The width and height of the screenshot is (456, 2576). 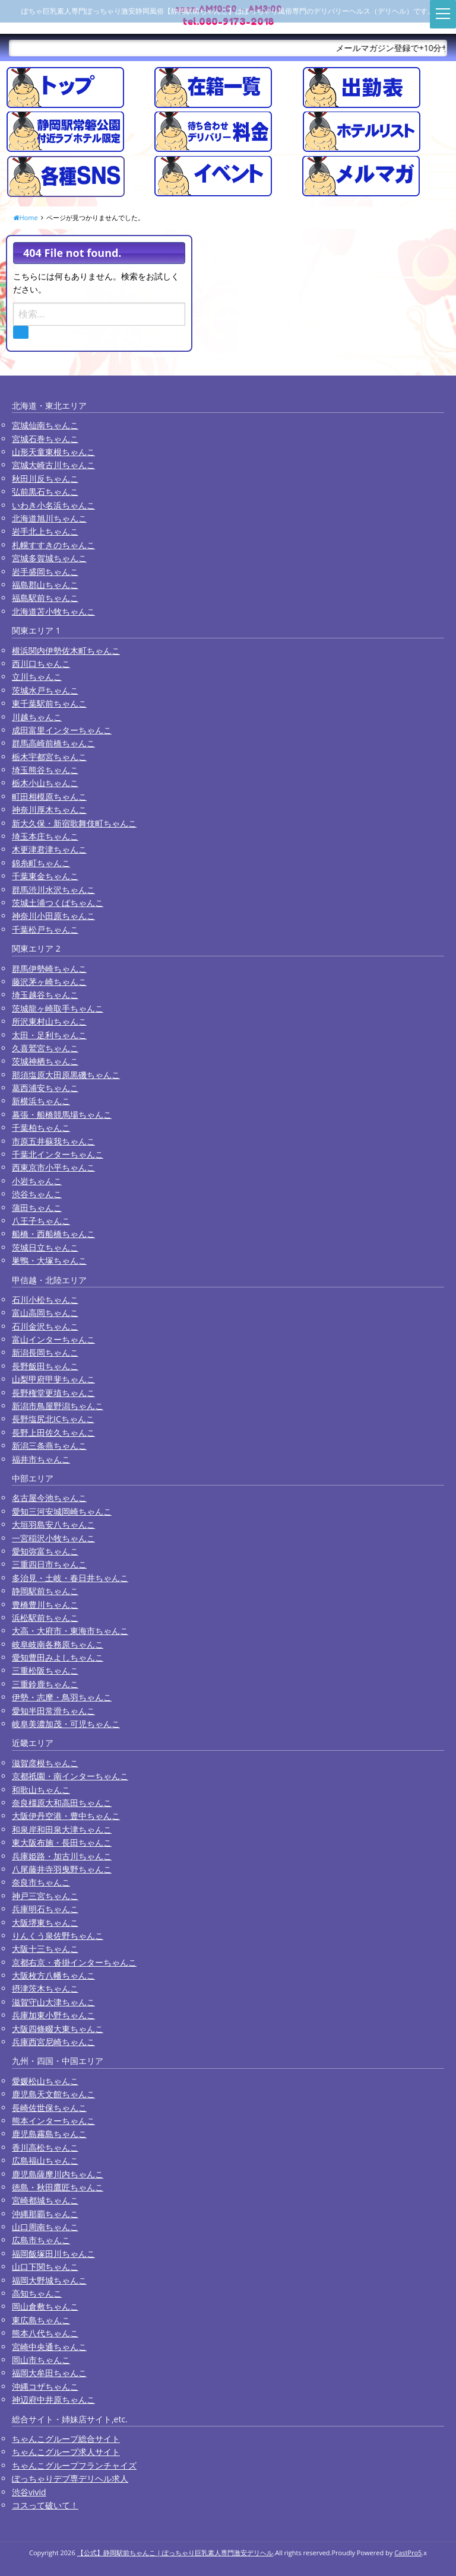 What do you see at coordinates (49, 849) in the screenshot?
I see `木更津君津ちゃんこ` at bounding box center [49, 849].